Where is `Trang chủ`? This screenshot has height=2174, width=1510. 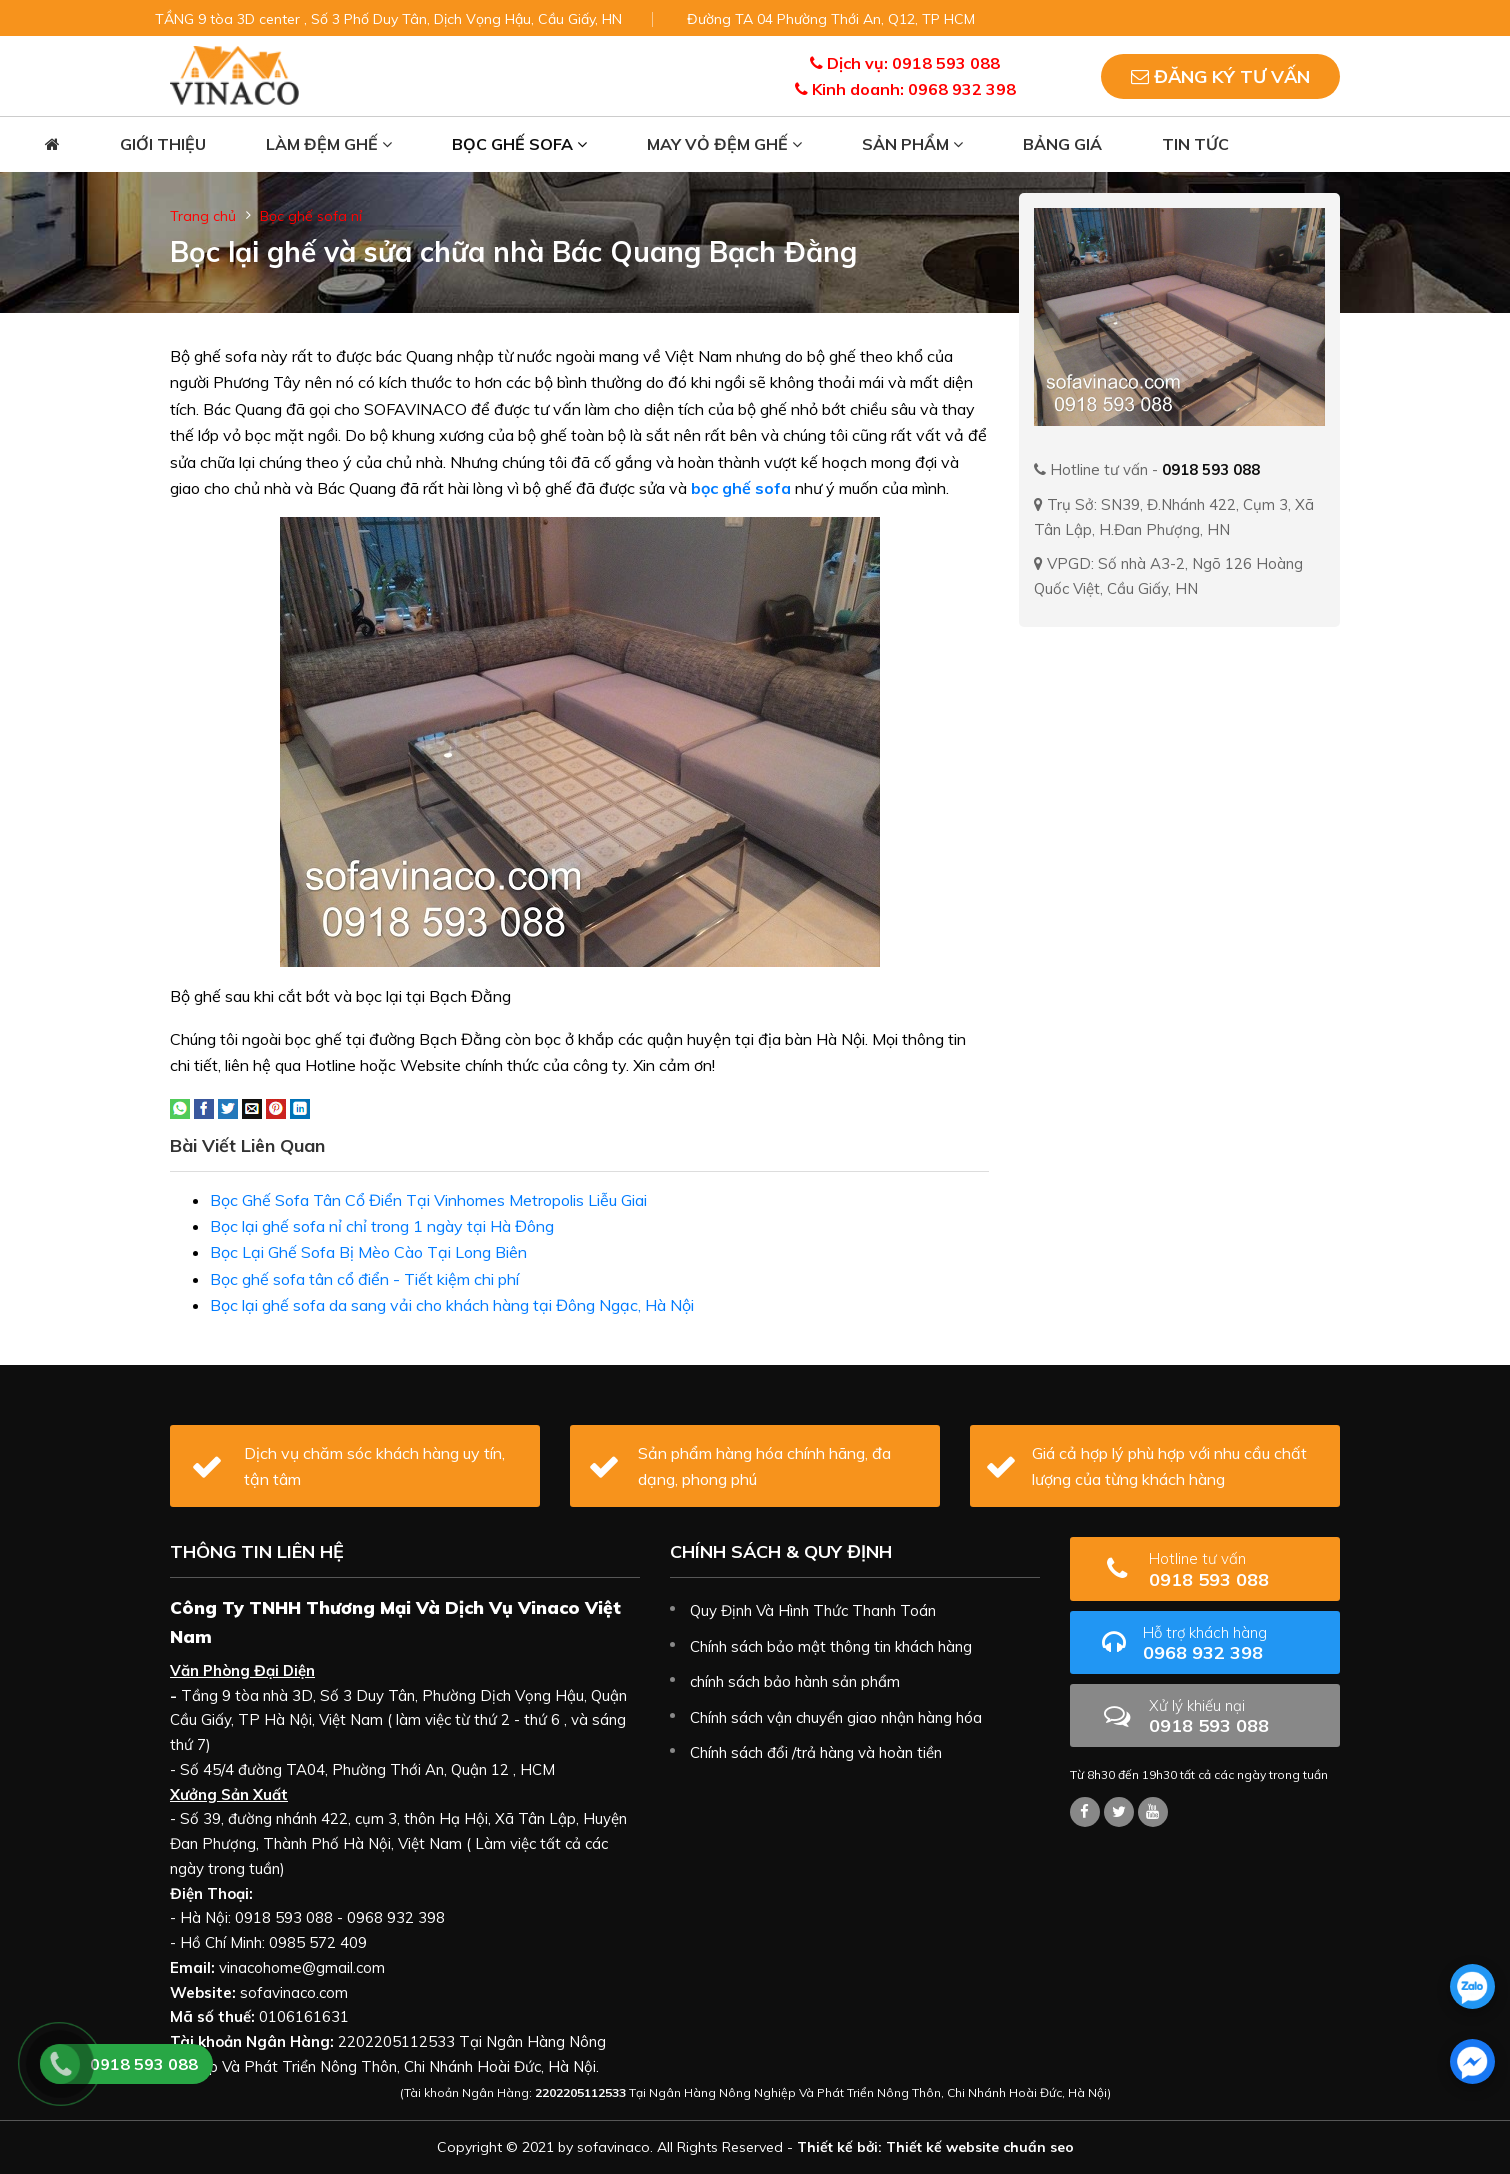 Trang chủ is located at coordinates (203, 216).